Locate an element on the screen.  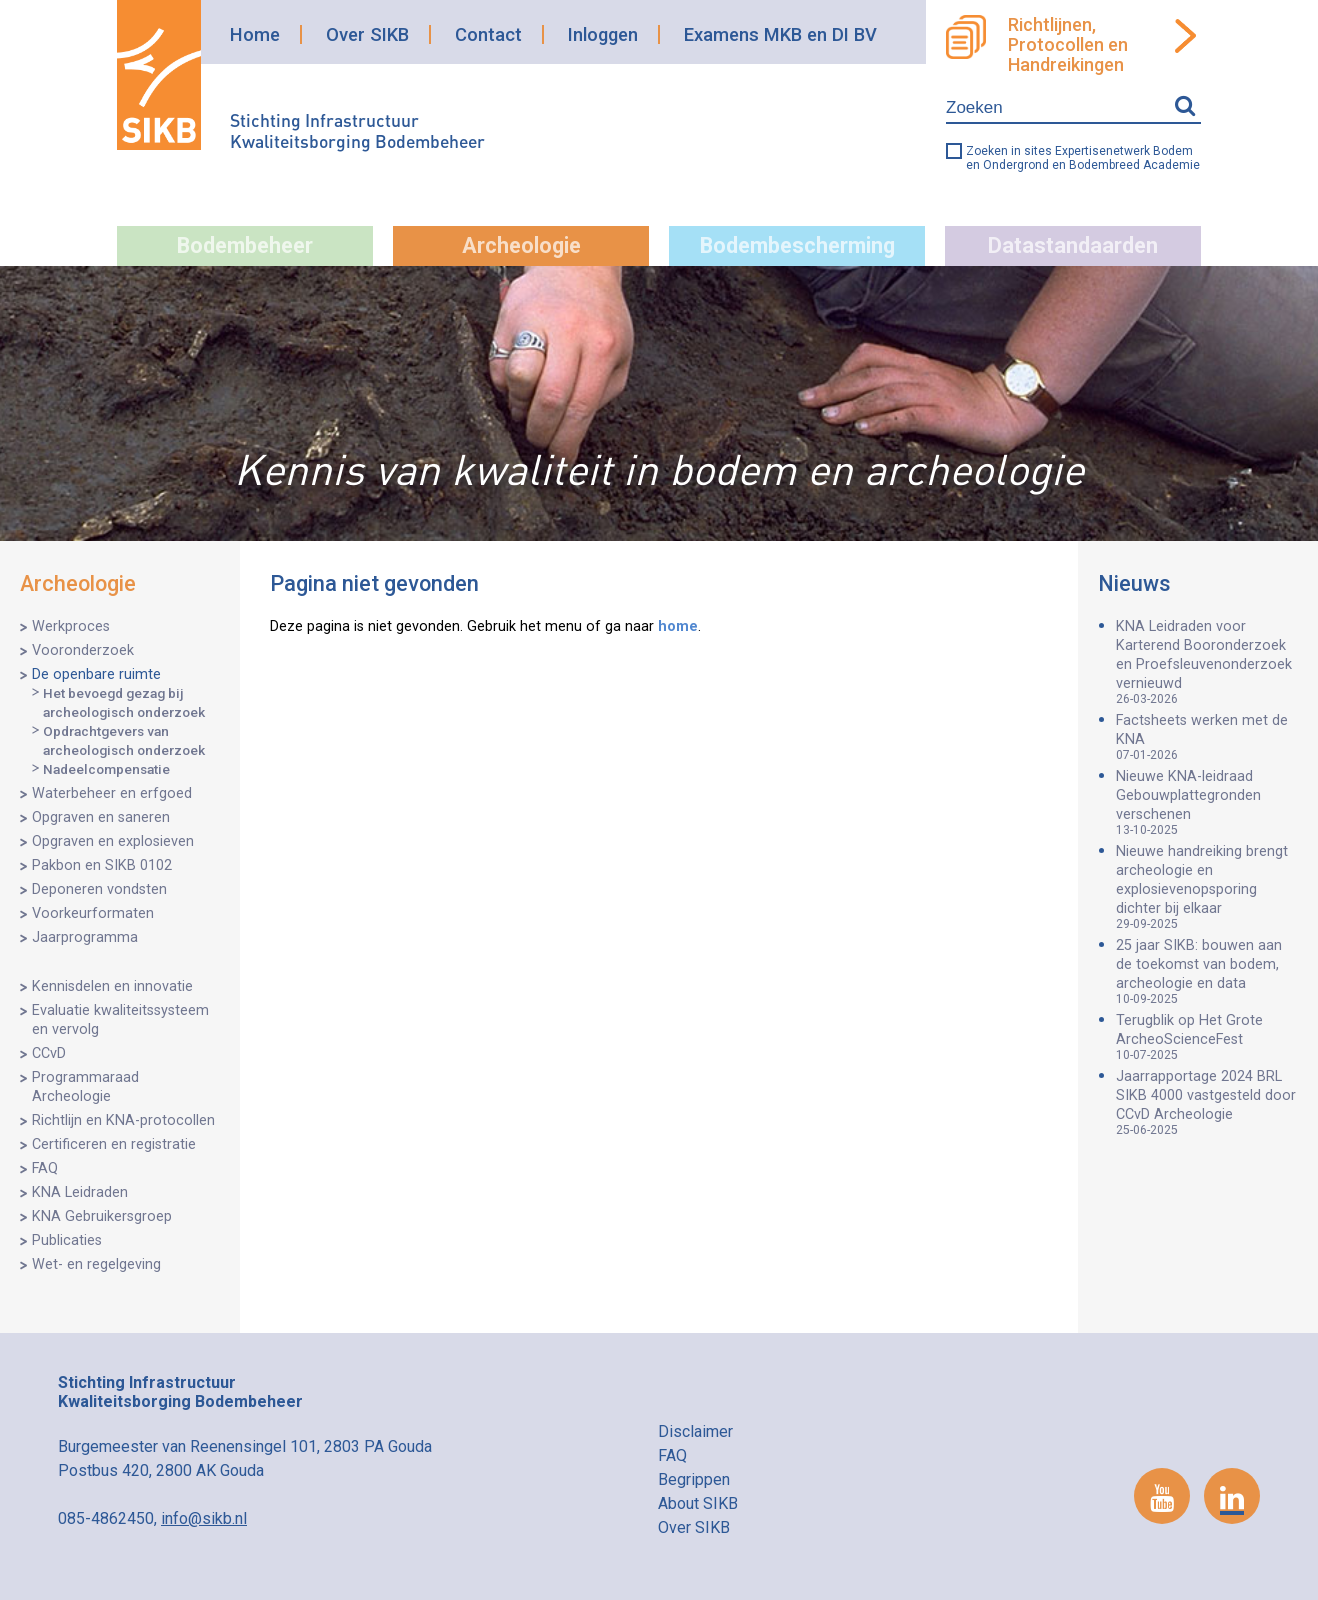
Over SIKB is located at coordinates (367, 34).